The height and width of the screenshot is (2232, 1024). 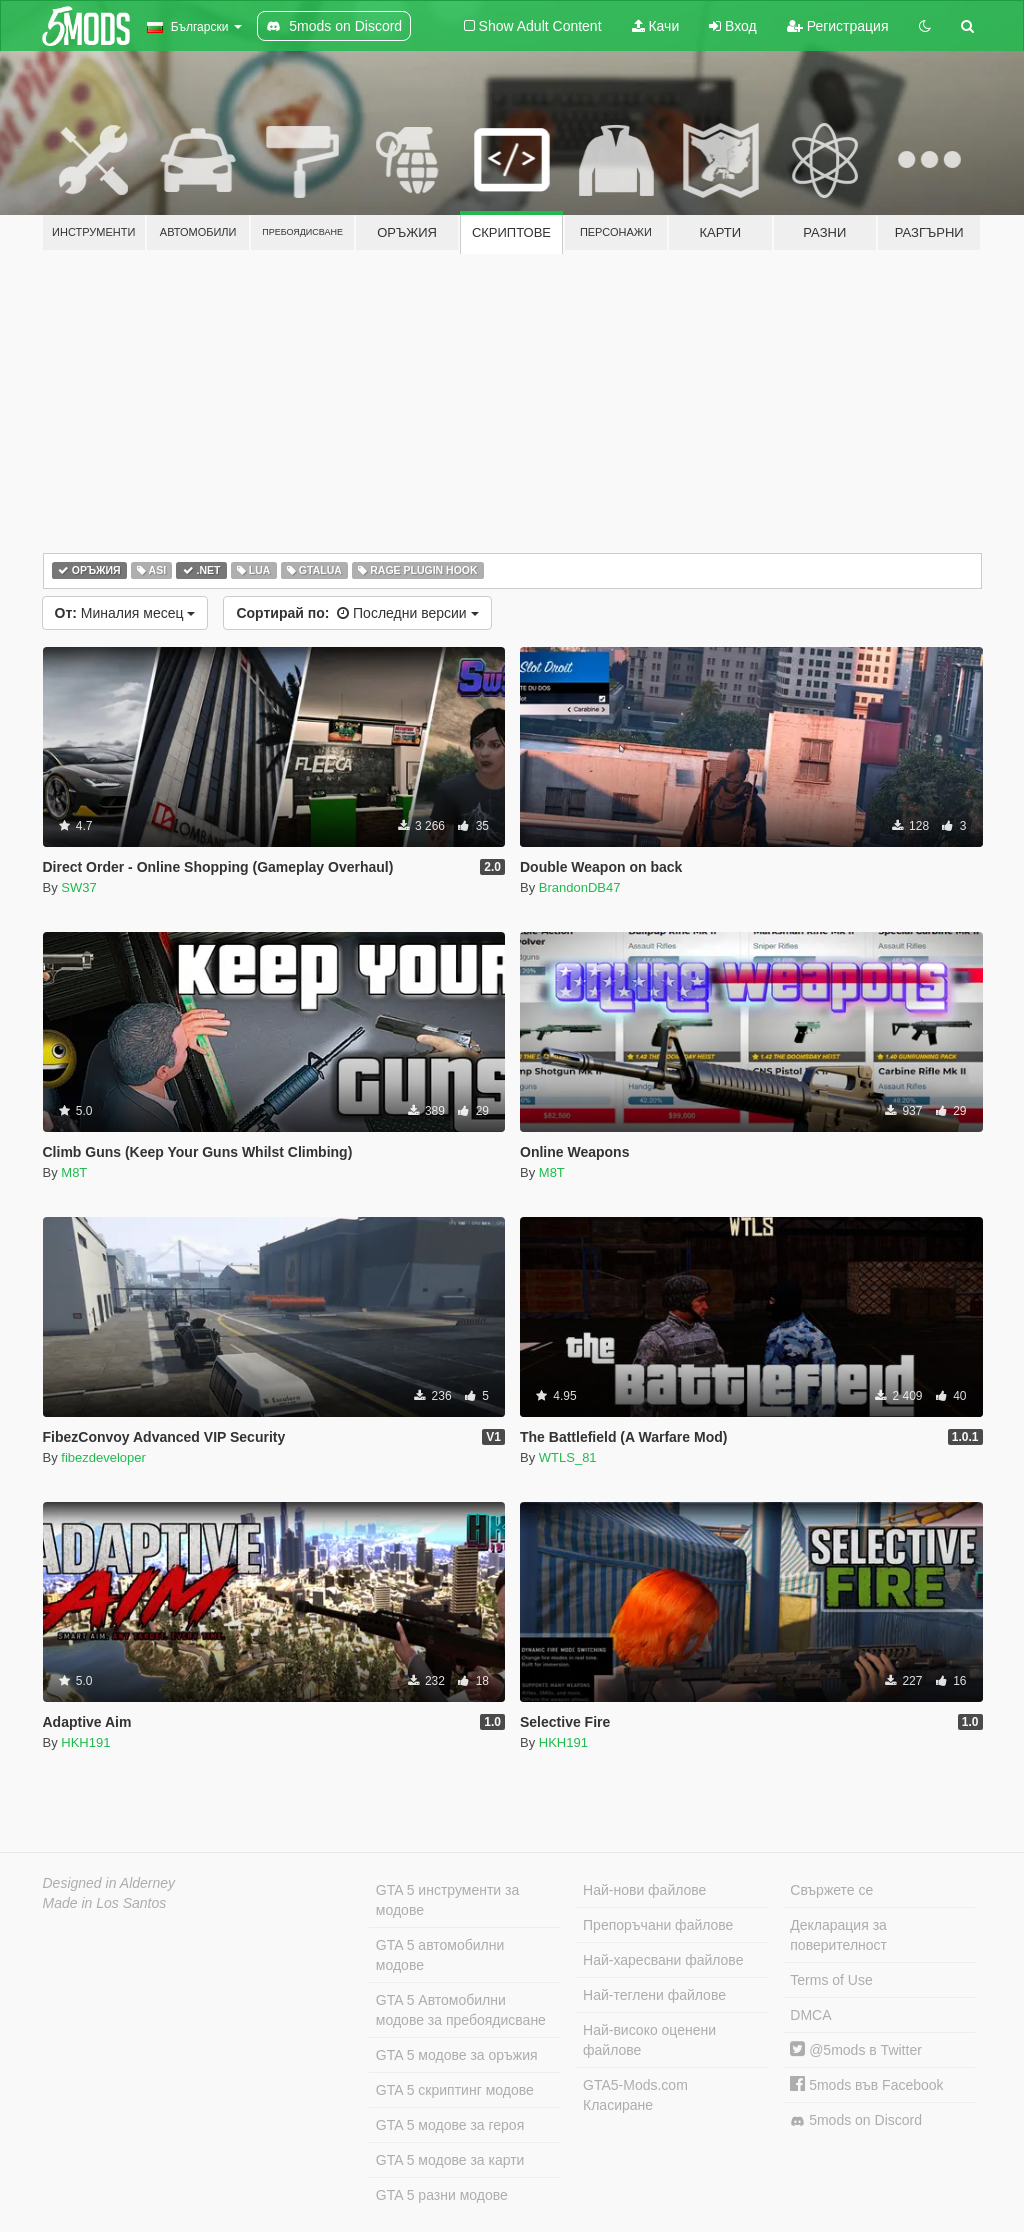 What do you see at coordinates (103, 1457) in the screenshot?
I see `fibezdeveloper` at bounding box center [103, 1457].